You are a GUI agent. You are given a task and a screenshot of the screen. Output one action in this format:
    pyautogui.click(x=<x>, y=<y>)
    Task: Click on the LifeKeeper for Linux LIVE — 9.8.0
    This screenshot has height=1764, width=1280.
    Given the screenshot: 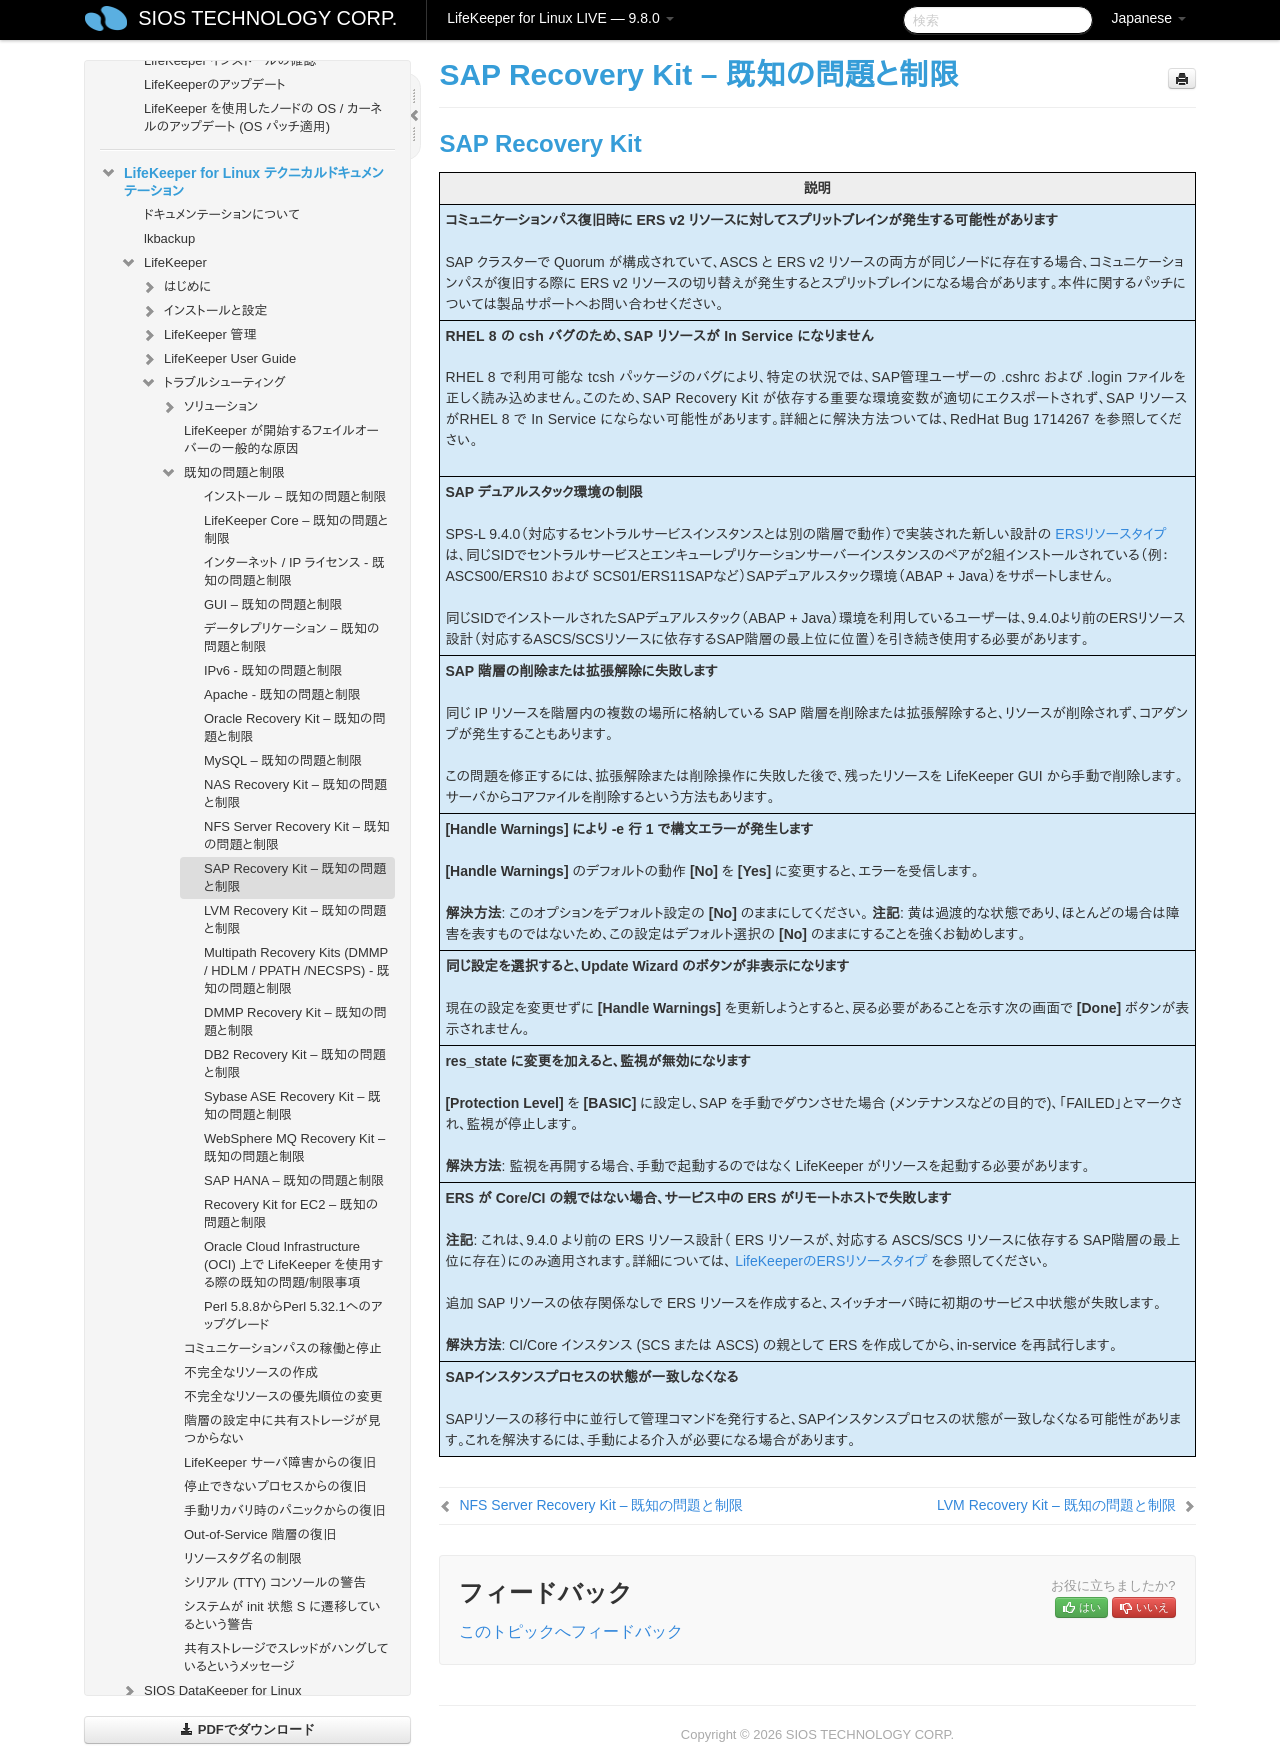 What is the action you would take?
    pyautogui.click(x=560, y=18)
    